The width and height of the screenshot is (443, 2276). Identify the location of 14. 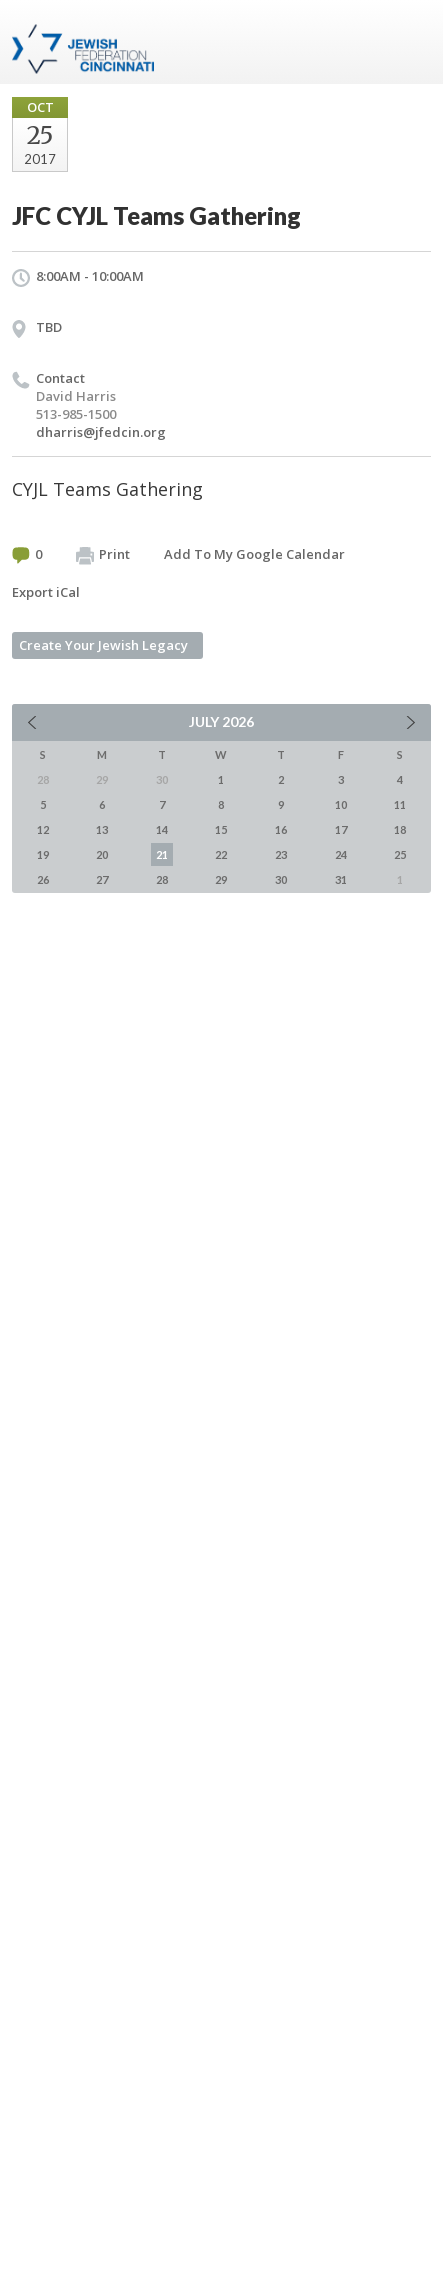
(162, 829).